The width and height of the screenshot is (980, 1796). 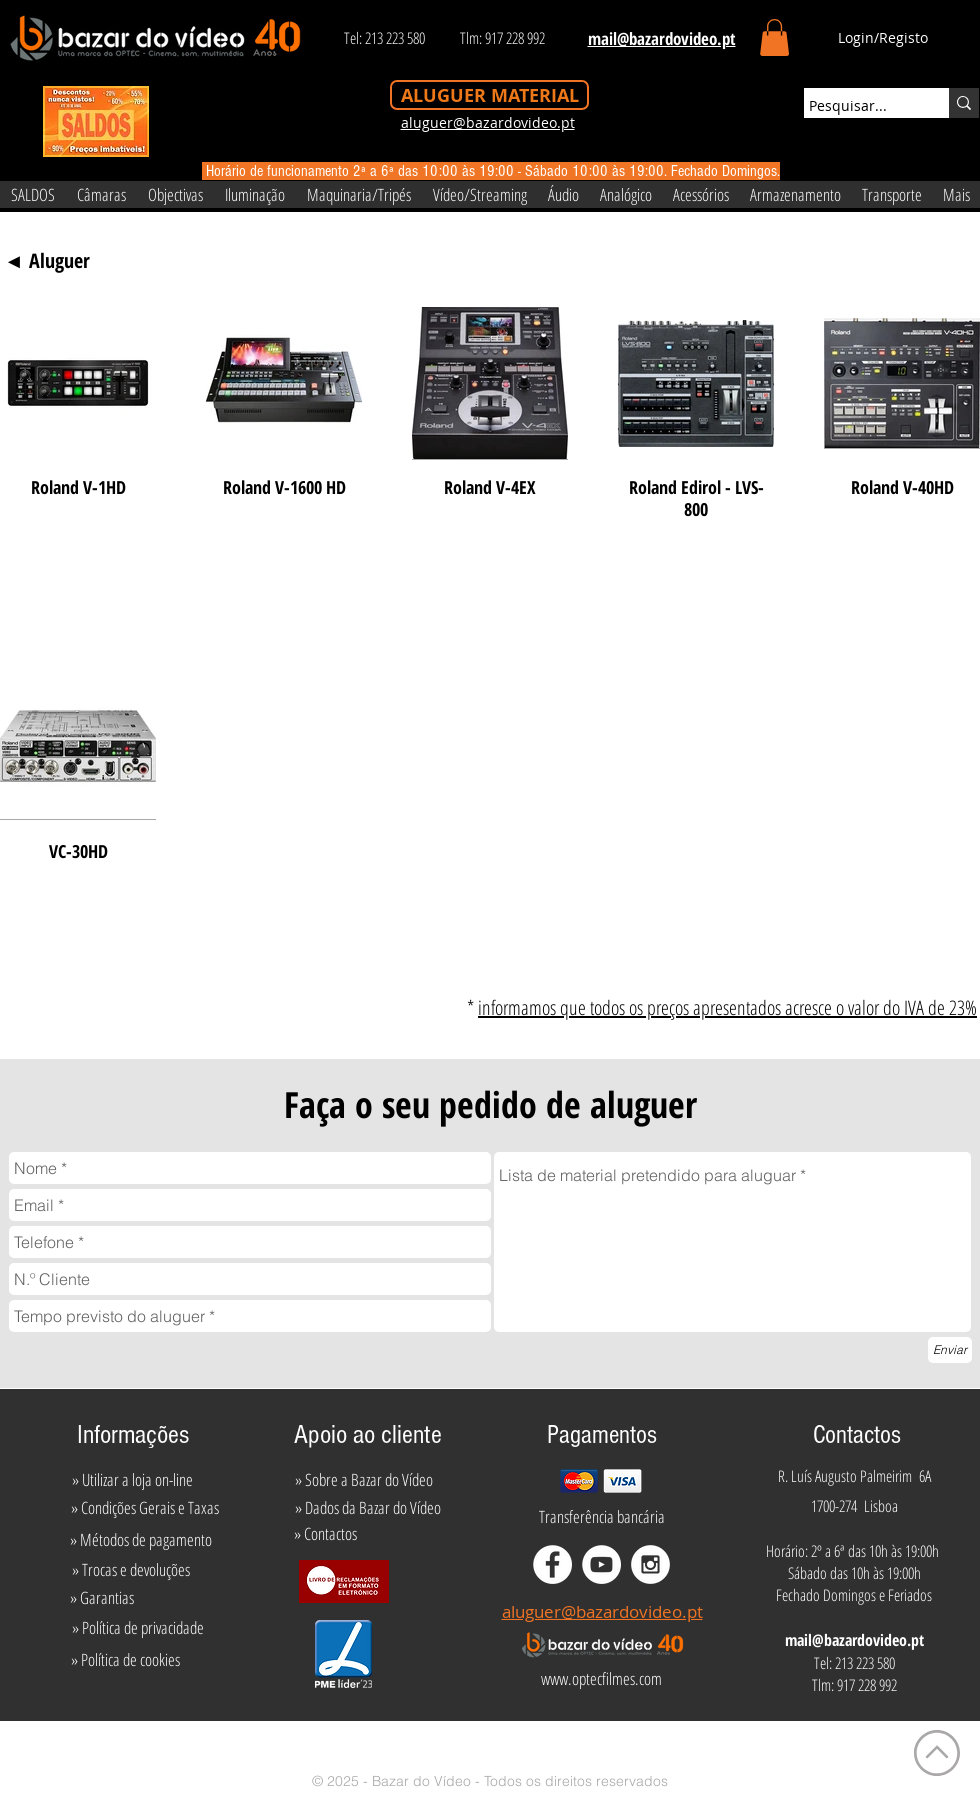 I want to click on [» Política de cookies], so click(x=125, y=1660).